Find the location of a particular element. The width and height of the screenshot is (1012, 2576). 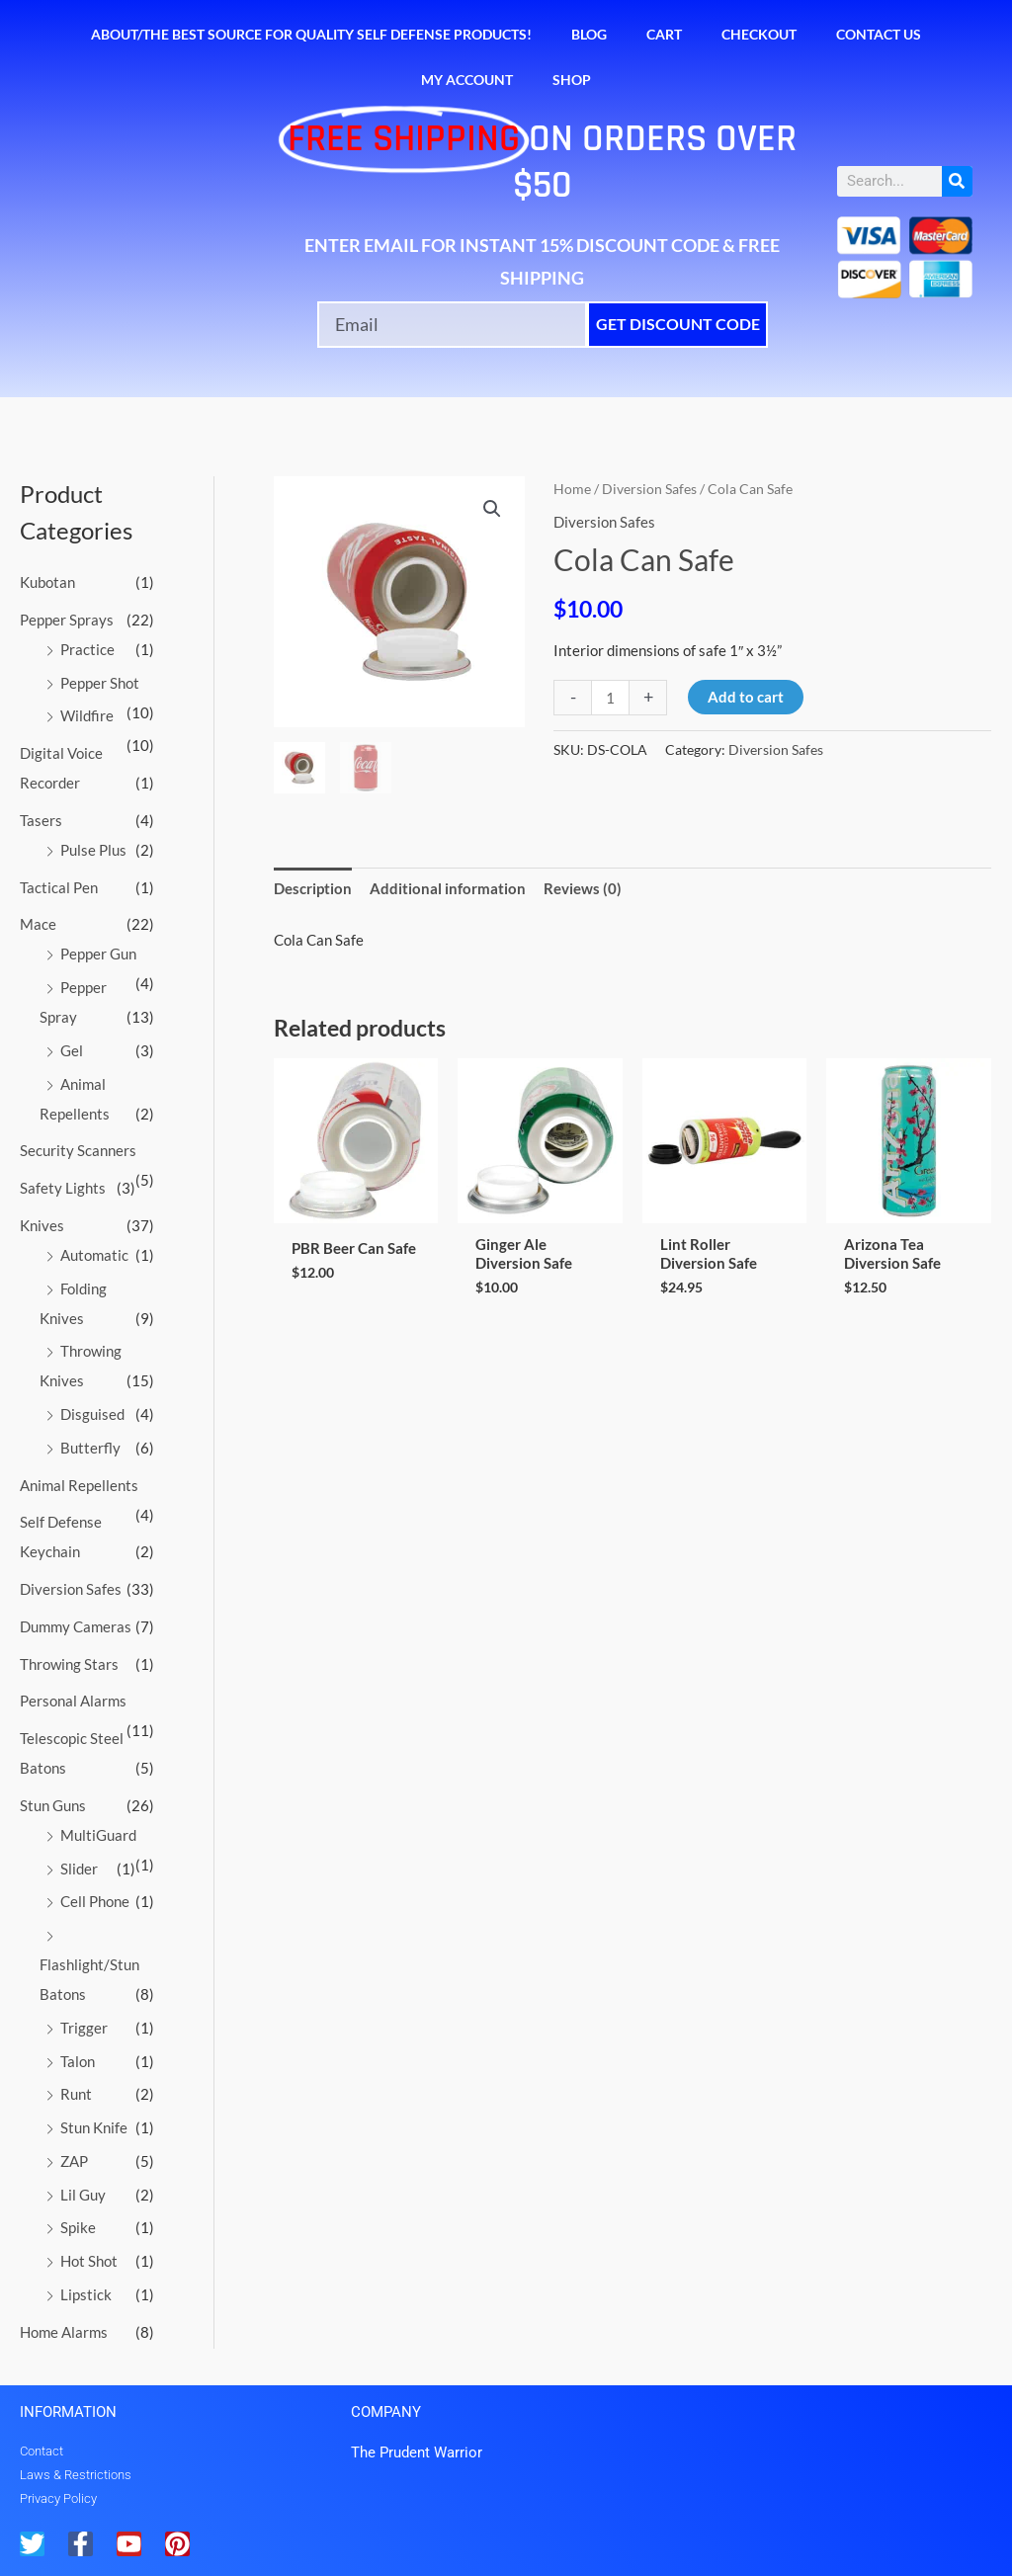

Personal Alarms is located at coordinates (73, 1700).